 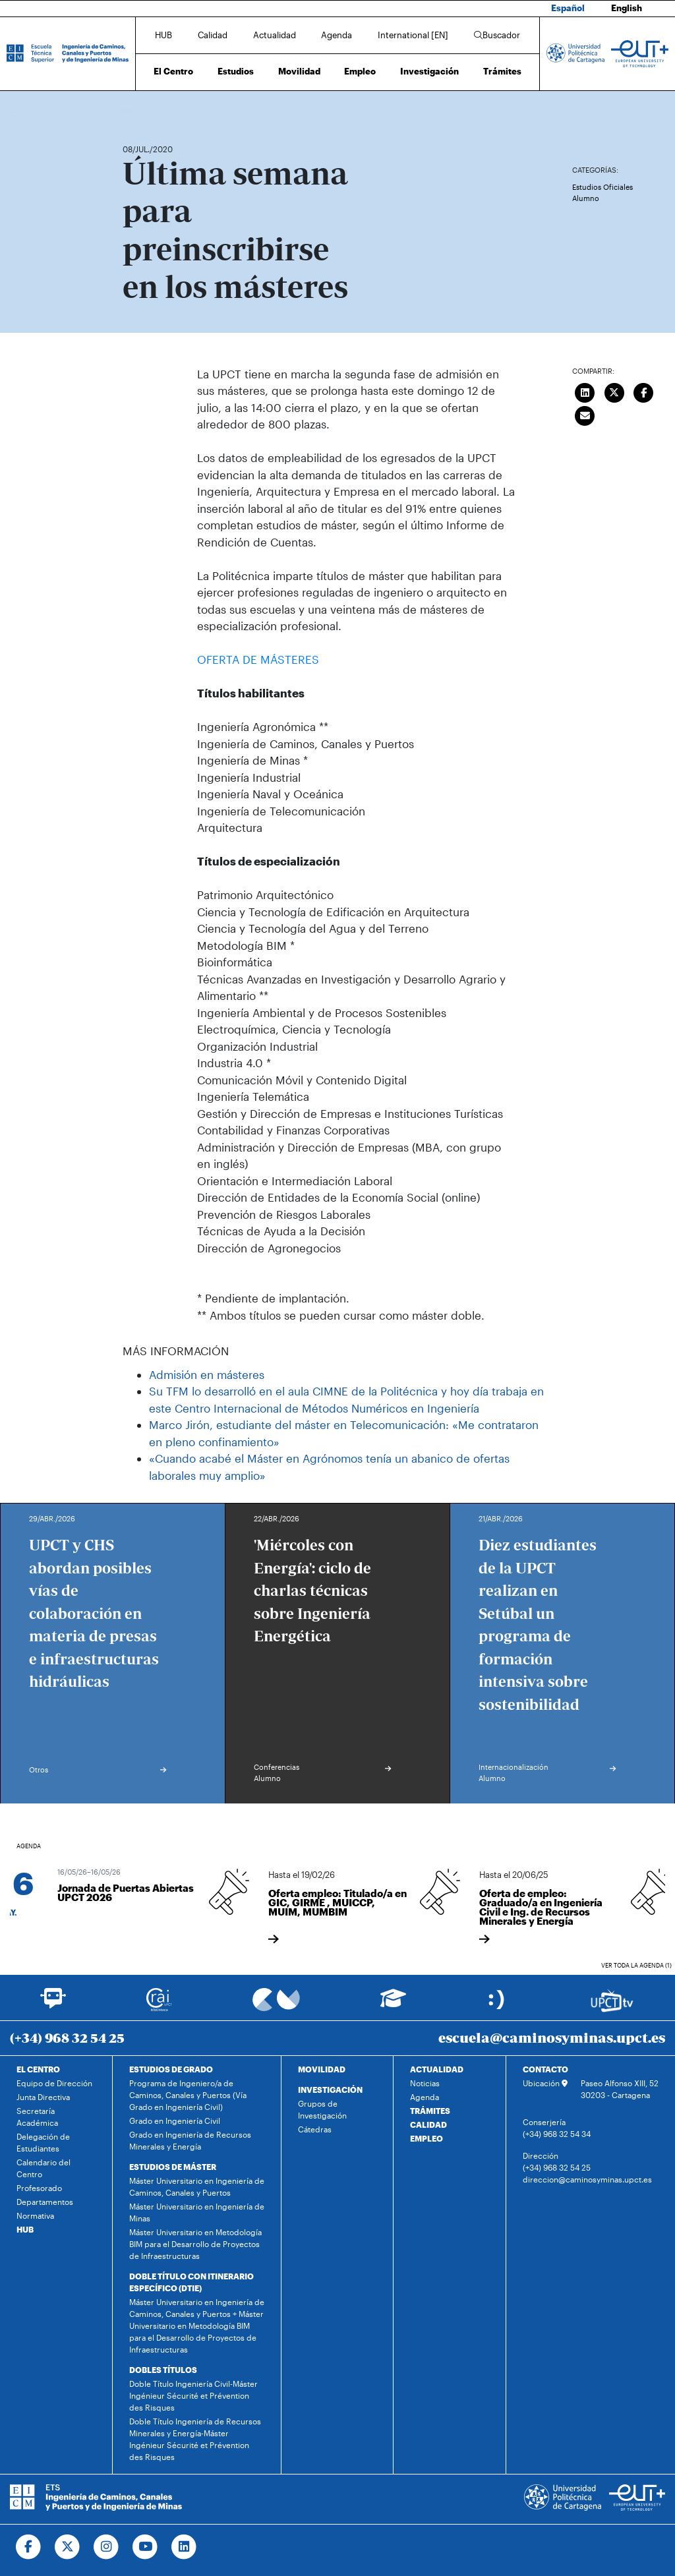 What do you see at coordinates (258, 659) in the screenshot?
I see `OFERTA DE MÁSTERES` at bounding box center [258, 659].